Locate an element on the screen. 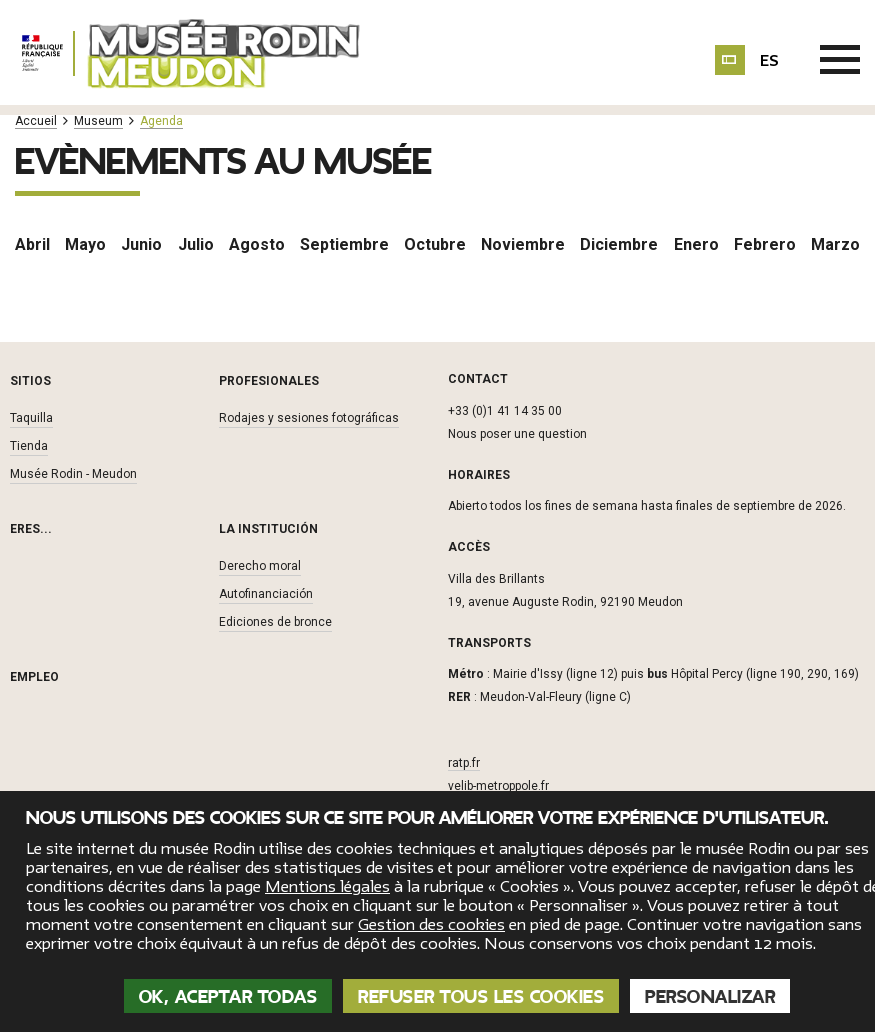  Derecho moral is located at coordinates (260, 566).